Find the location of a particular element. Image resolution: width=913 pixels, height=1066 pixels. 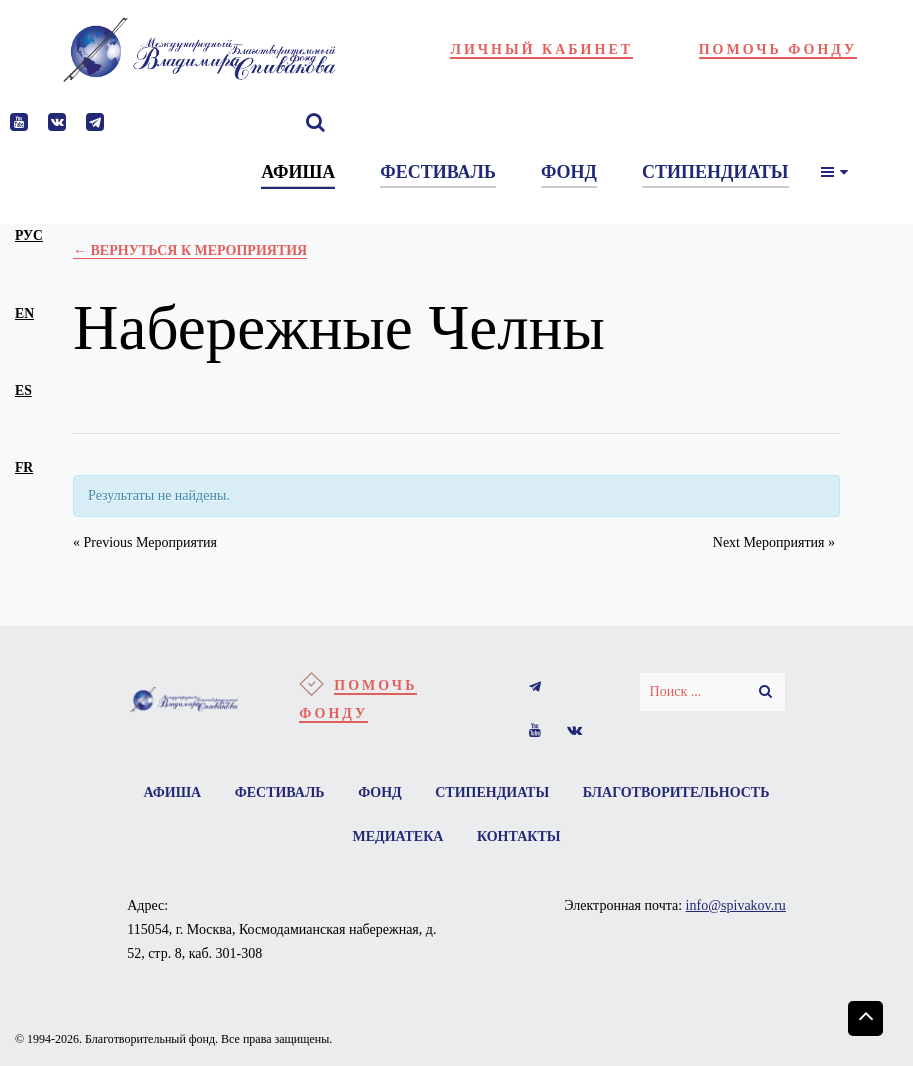

Фонд is located at coordinates (380, 792).